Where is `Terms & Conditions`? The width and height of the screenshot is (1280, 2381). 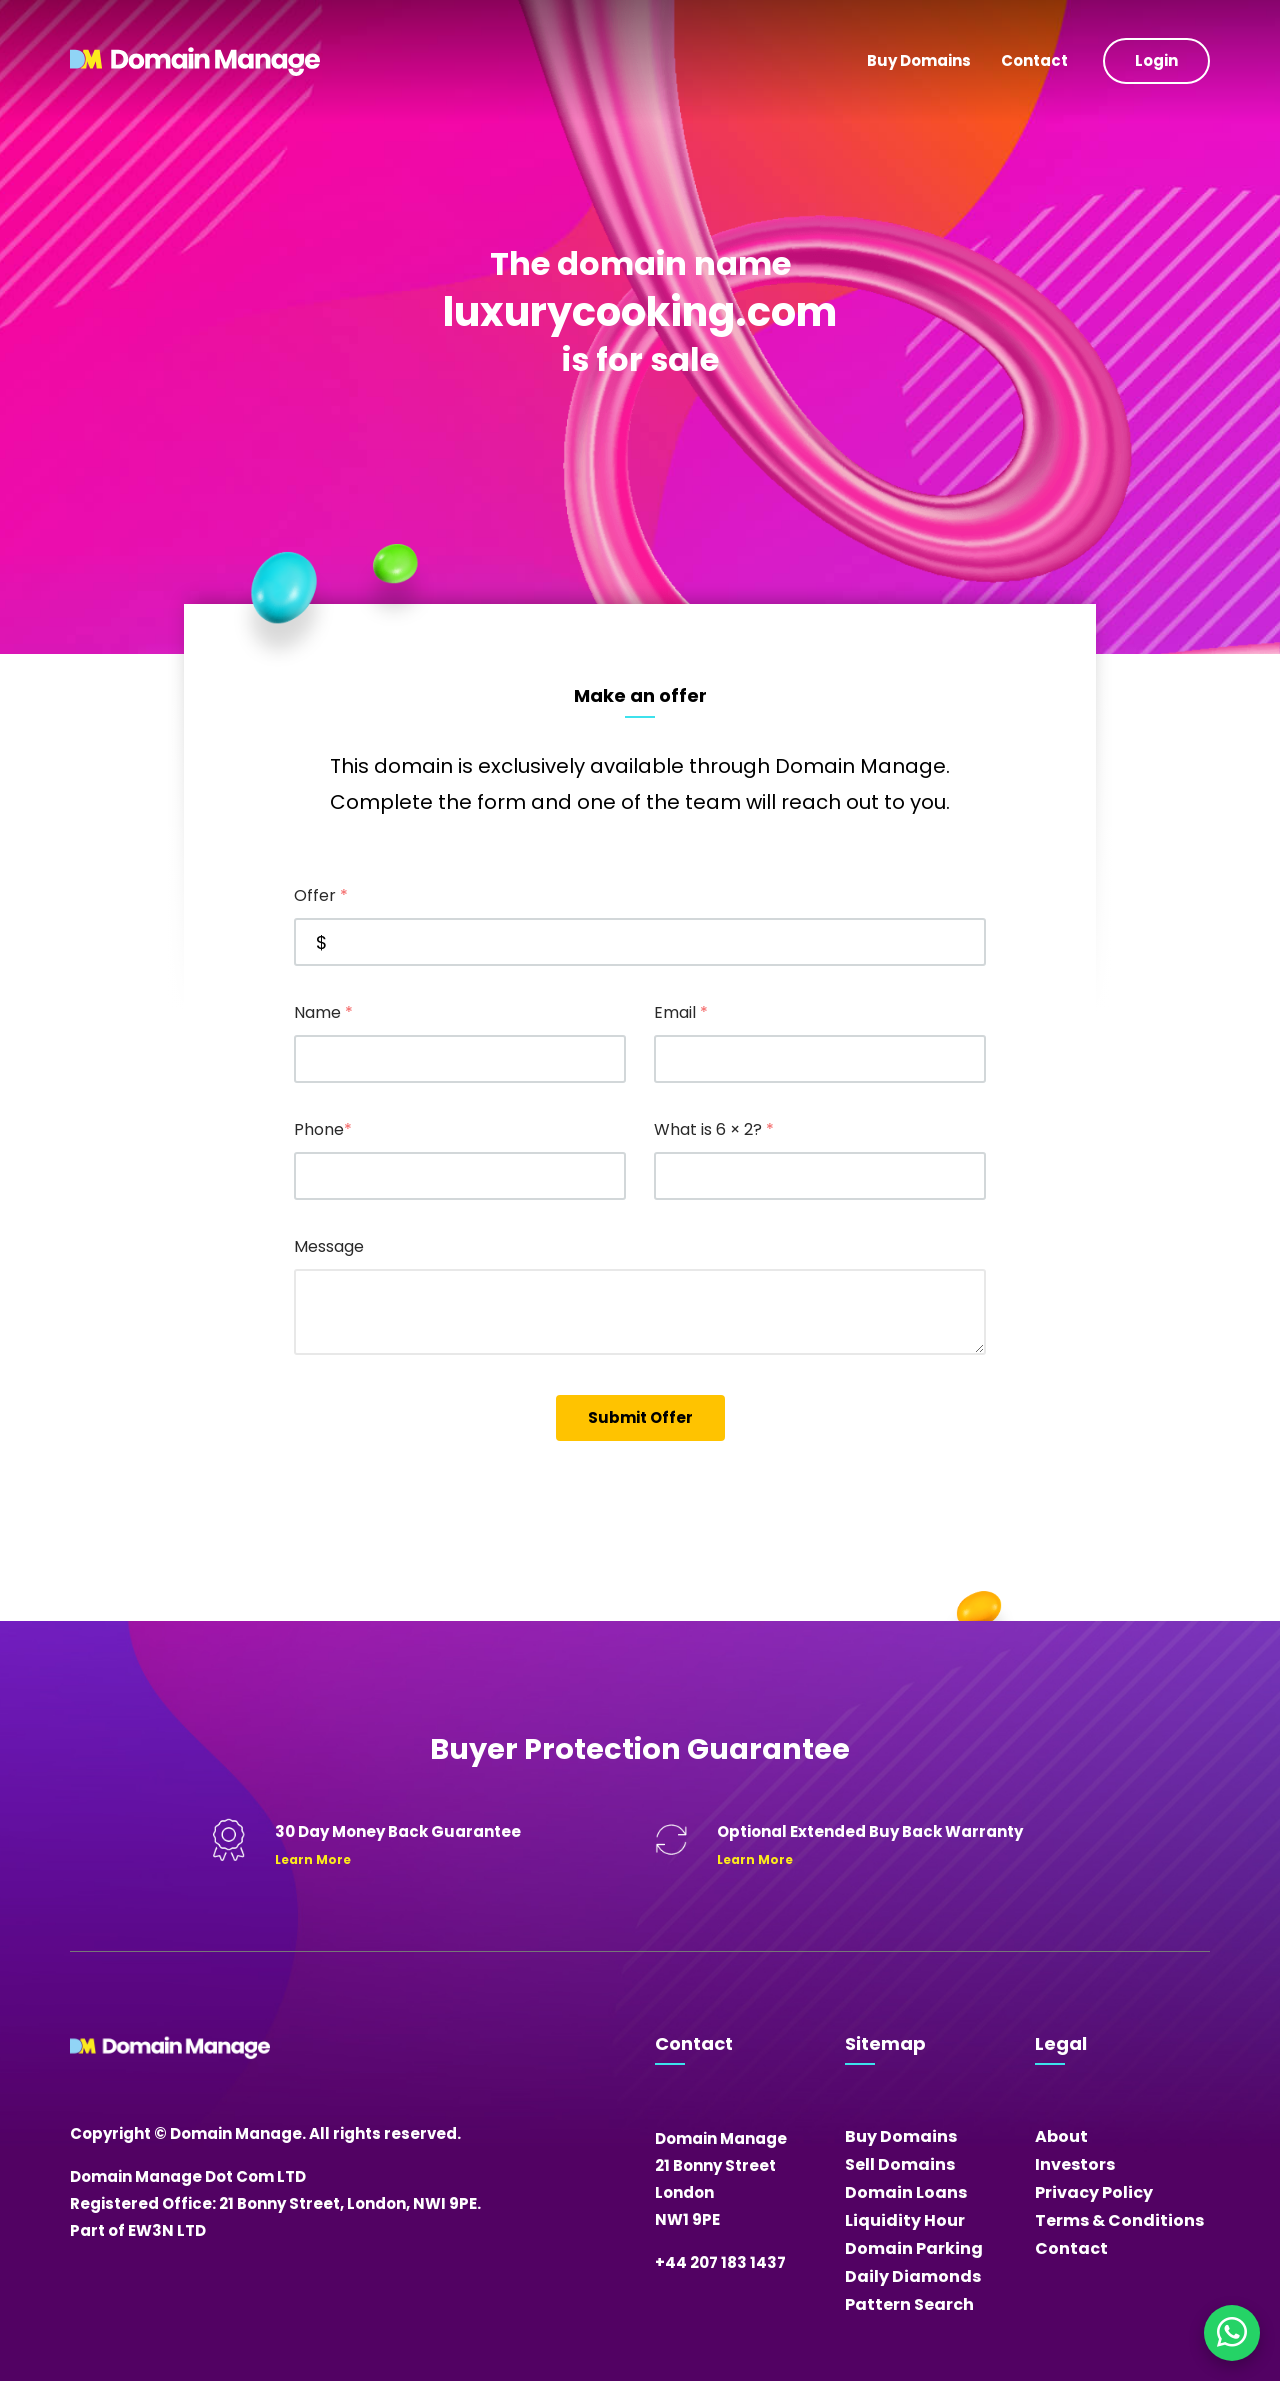 Terms & Conditions is located at coordinates (1119, 2220).